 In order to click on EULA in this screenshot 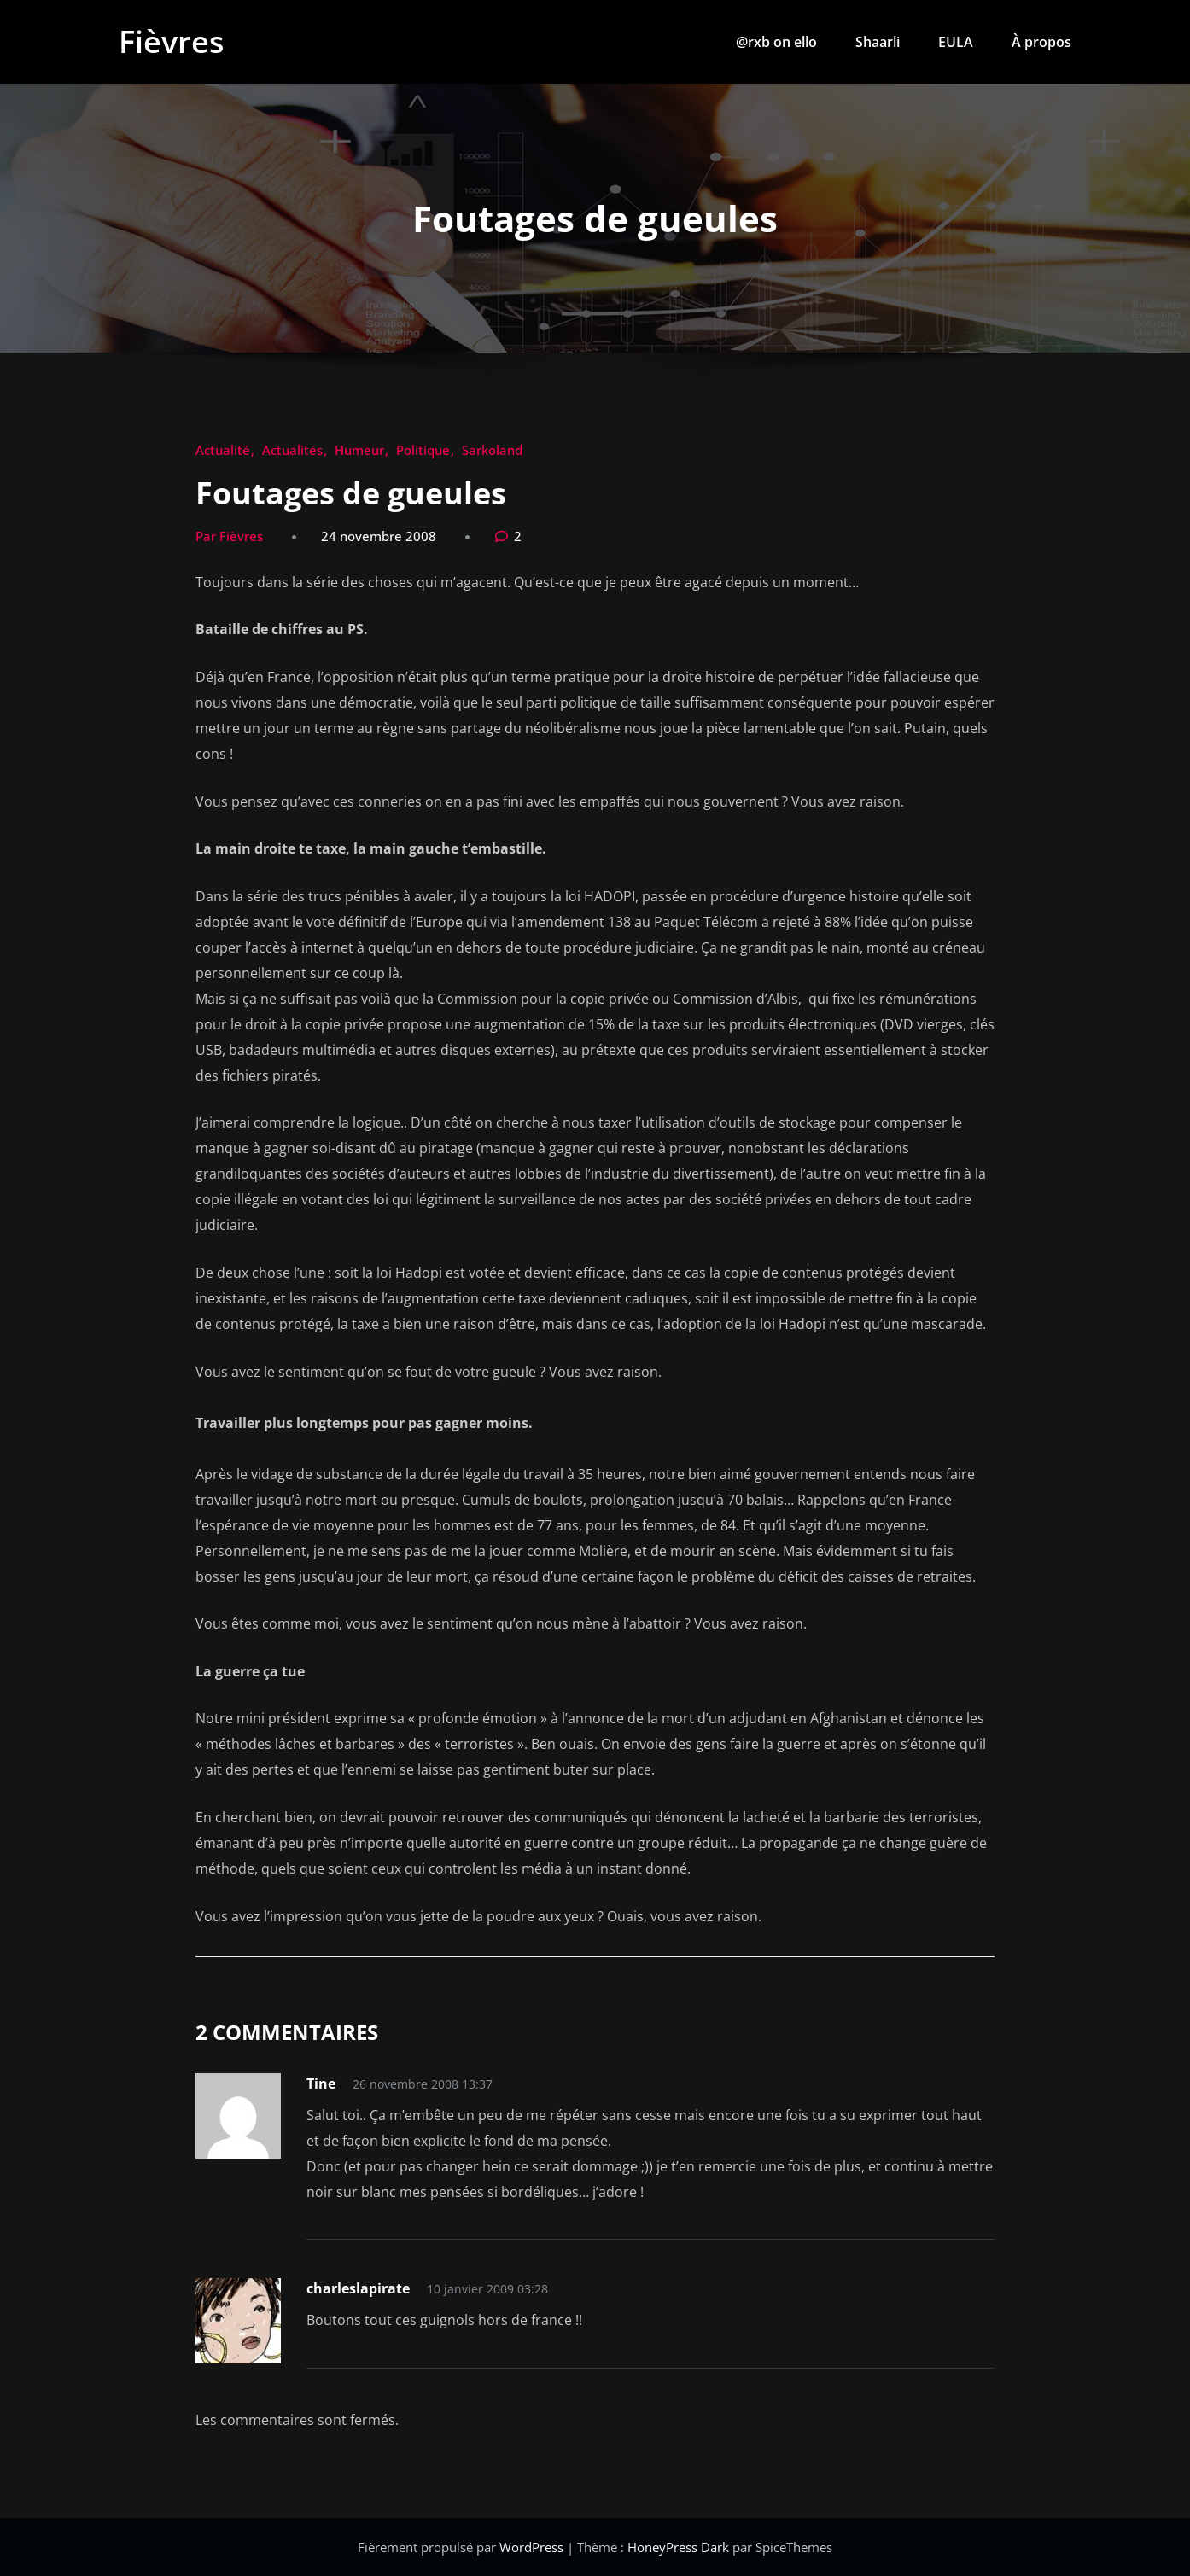, I will do `click(955, 41)`.